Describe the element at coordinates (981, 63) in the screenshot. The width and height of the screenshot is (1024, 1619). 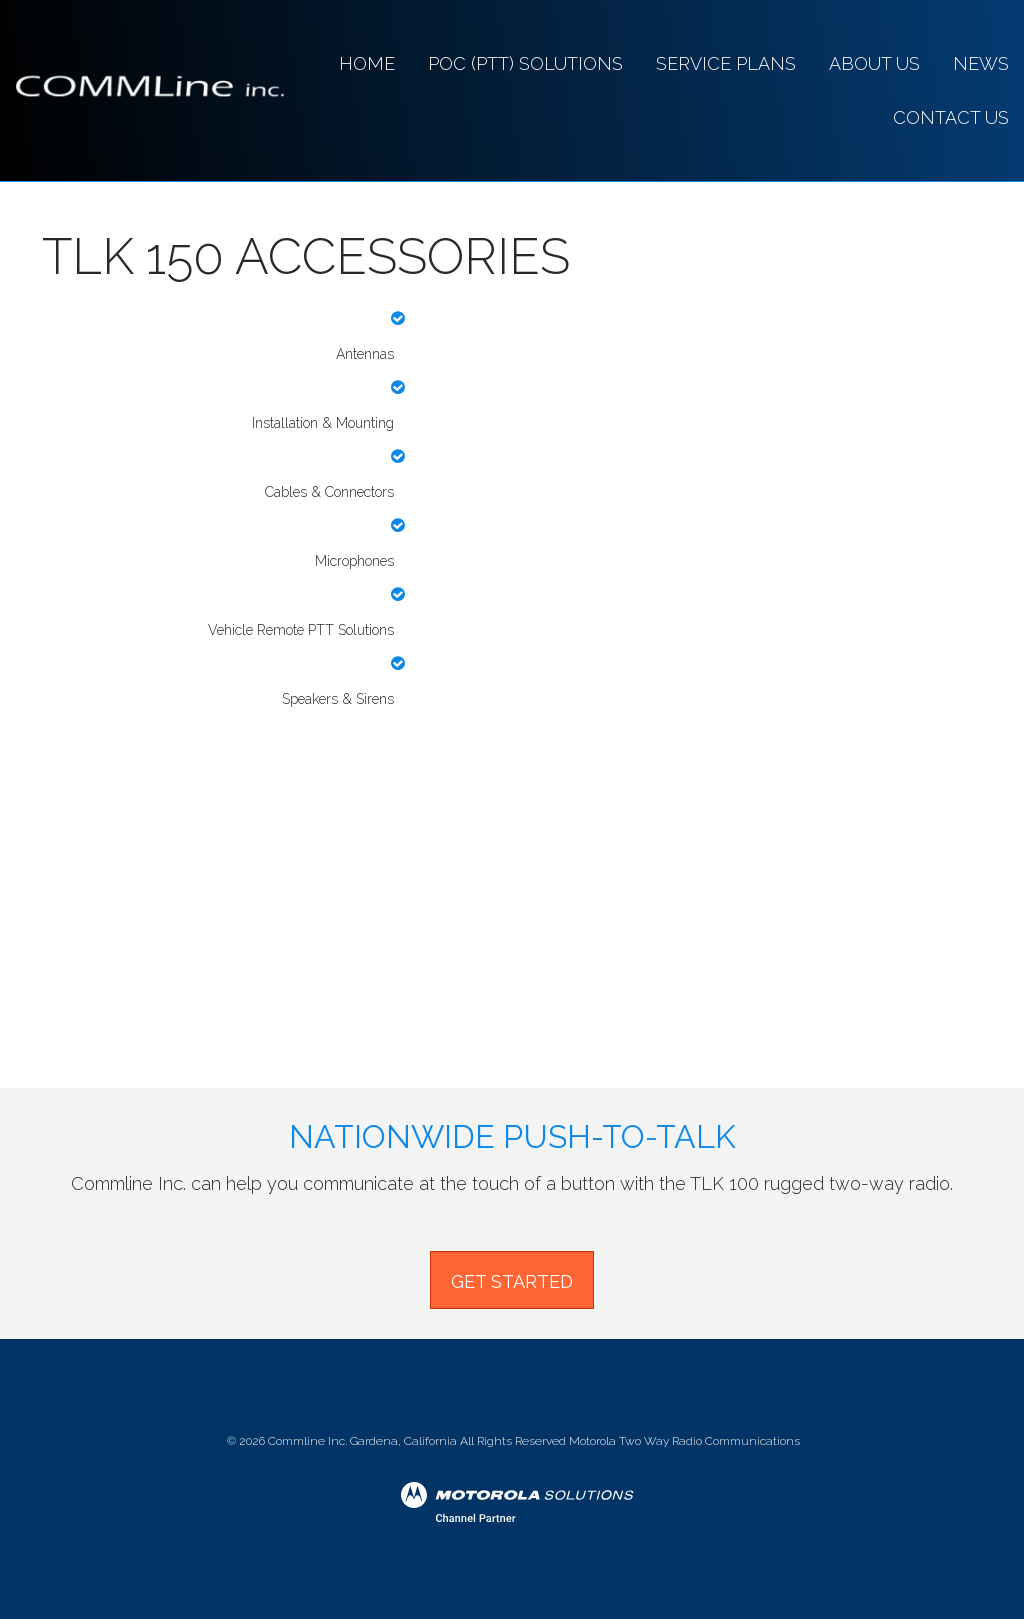
I see `News` at that location.